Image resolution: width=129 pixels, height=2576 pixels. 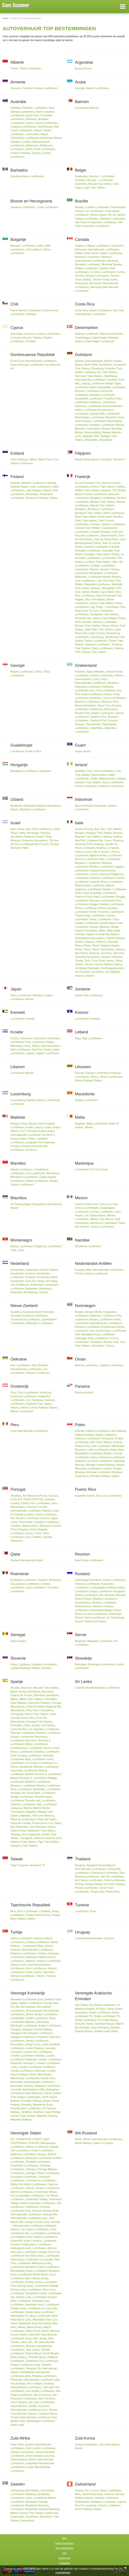 I want to click on Chicoutimi, so click(x=117, y=245).